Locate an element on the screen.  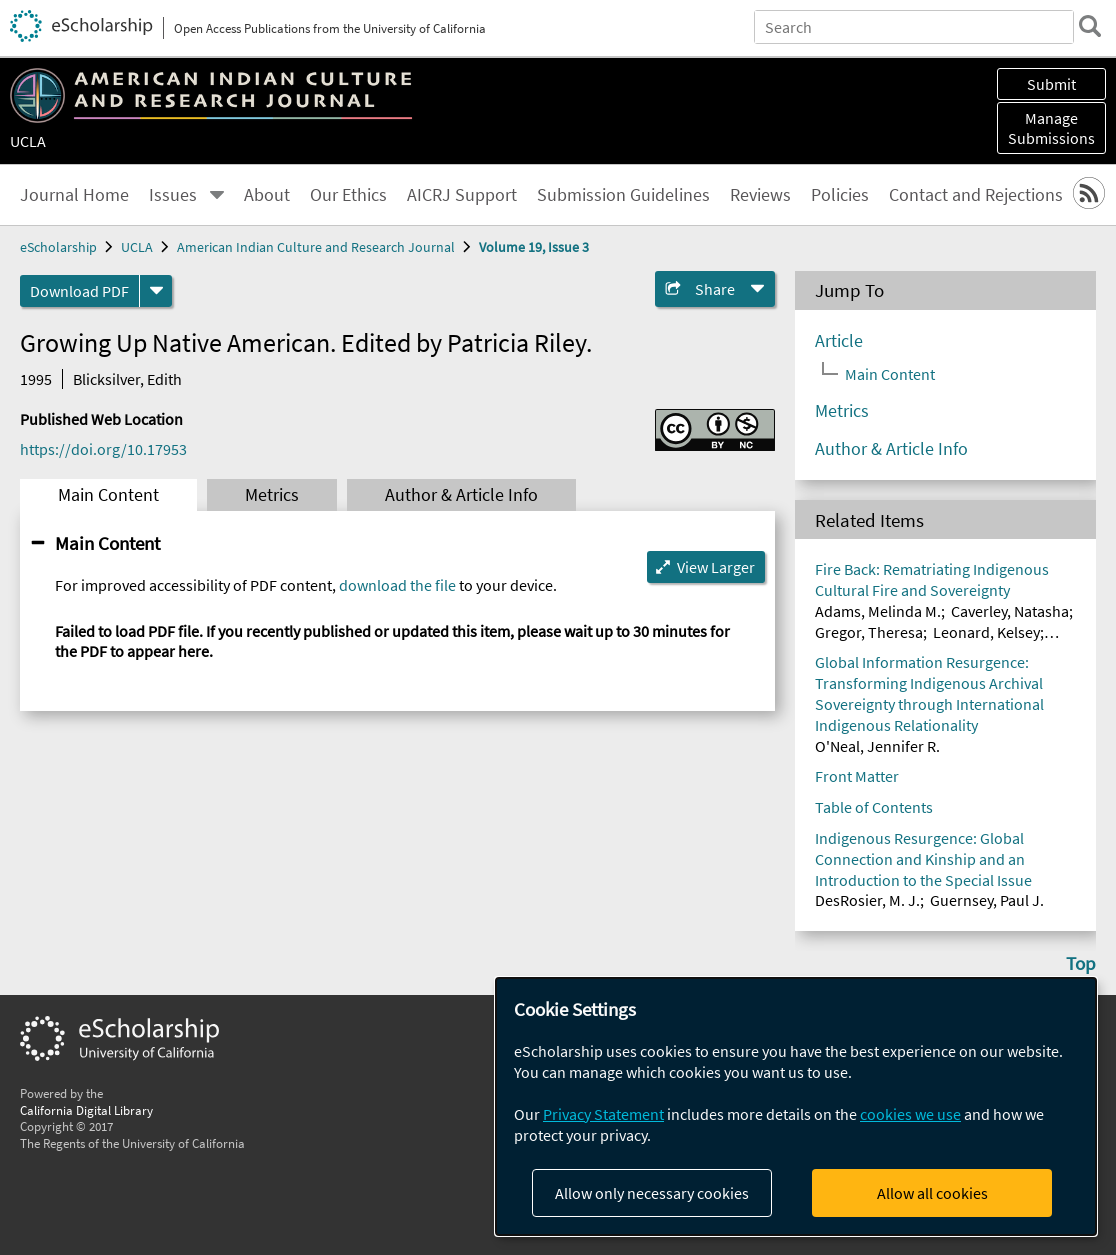
Leonard, Kelsey is located at coordinates (986, 632).